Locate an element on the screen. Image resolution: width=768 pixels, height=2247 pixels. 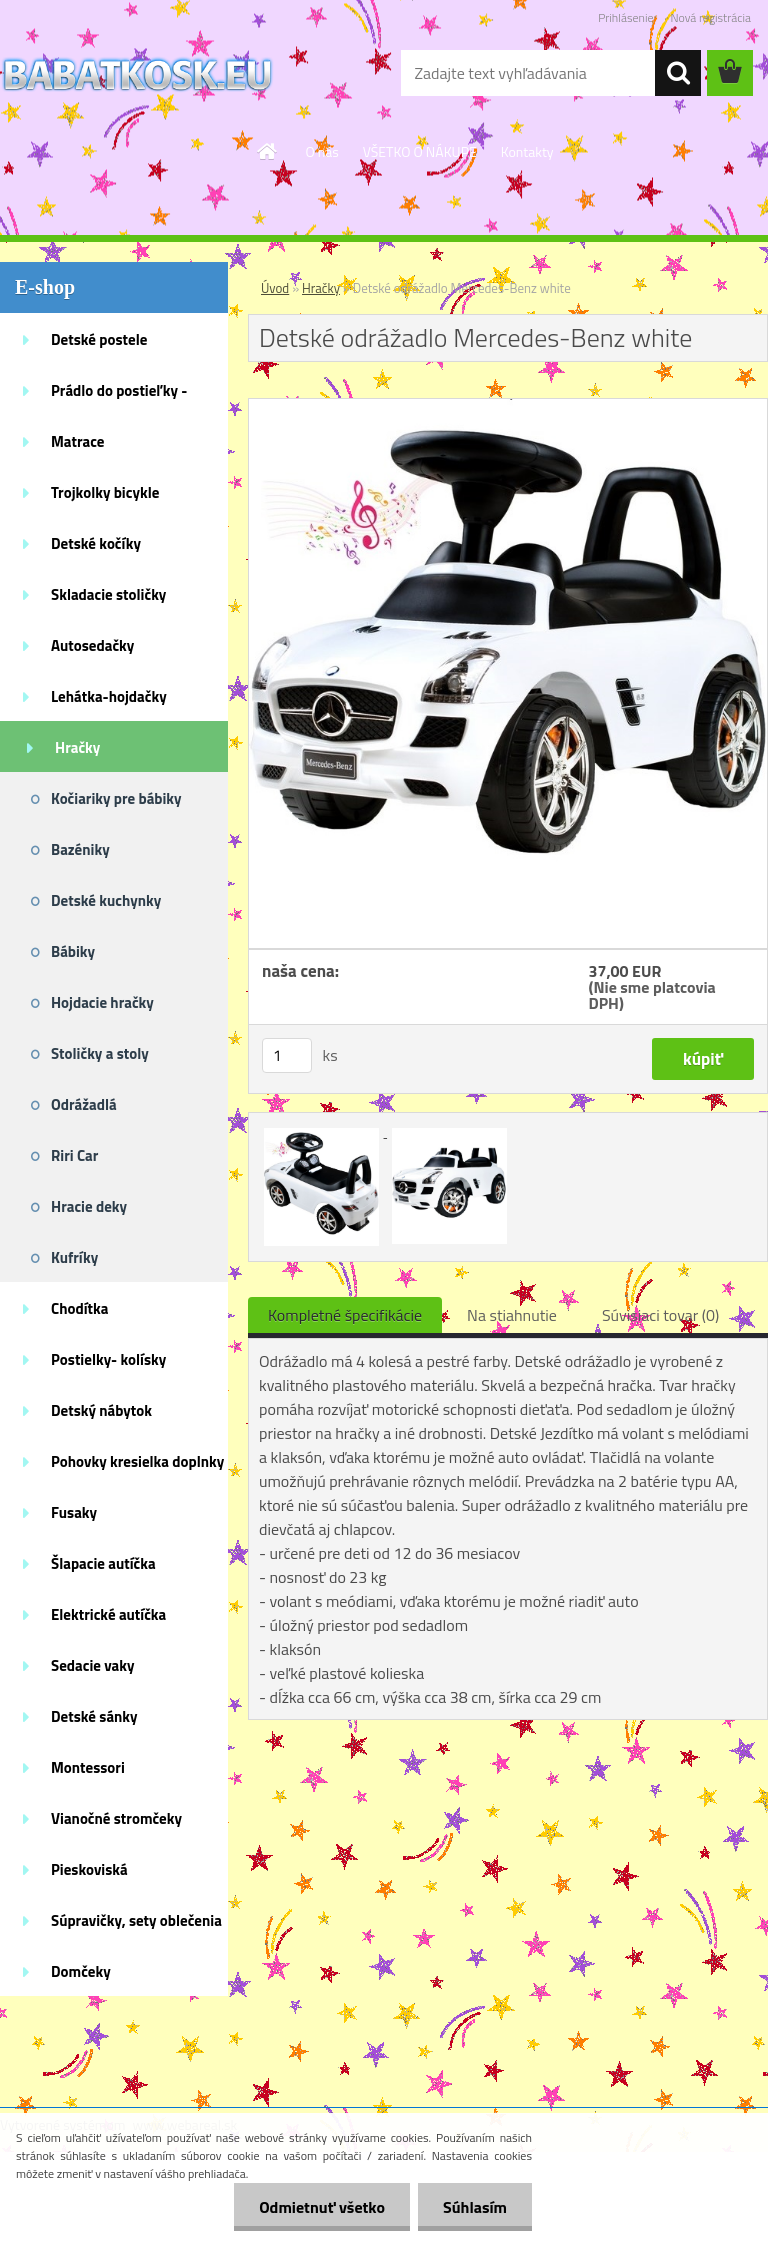
[search] is located at coordinates (678, 73).